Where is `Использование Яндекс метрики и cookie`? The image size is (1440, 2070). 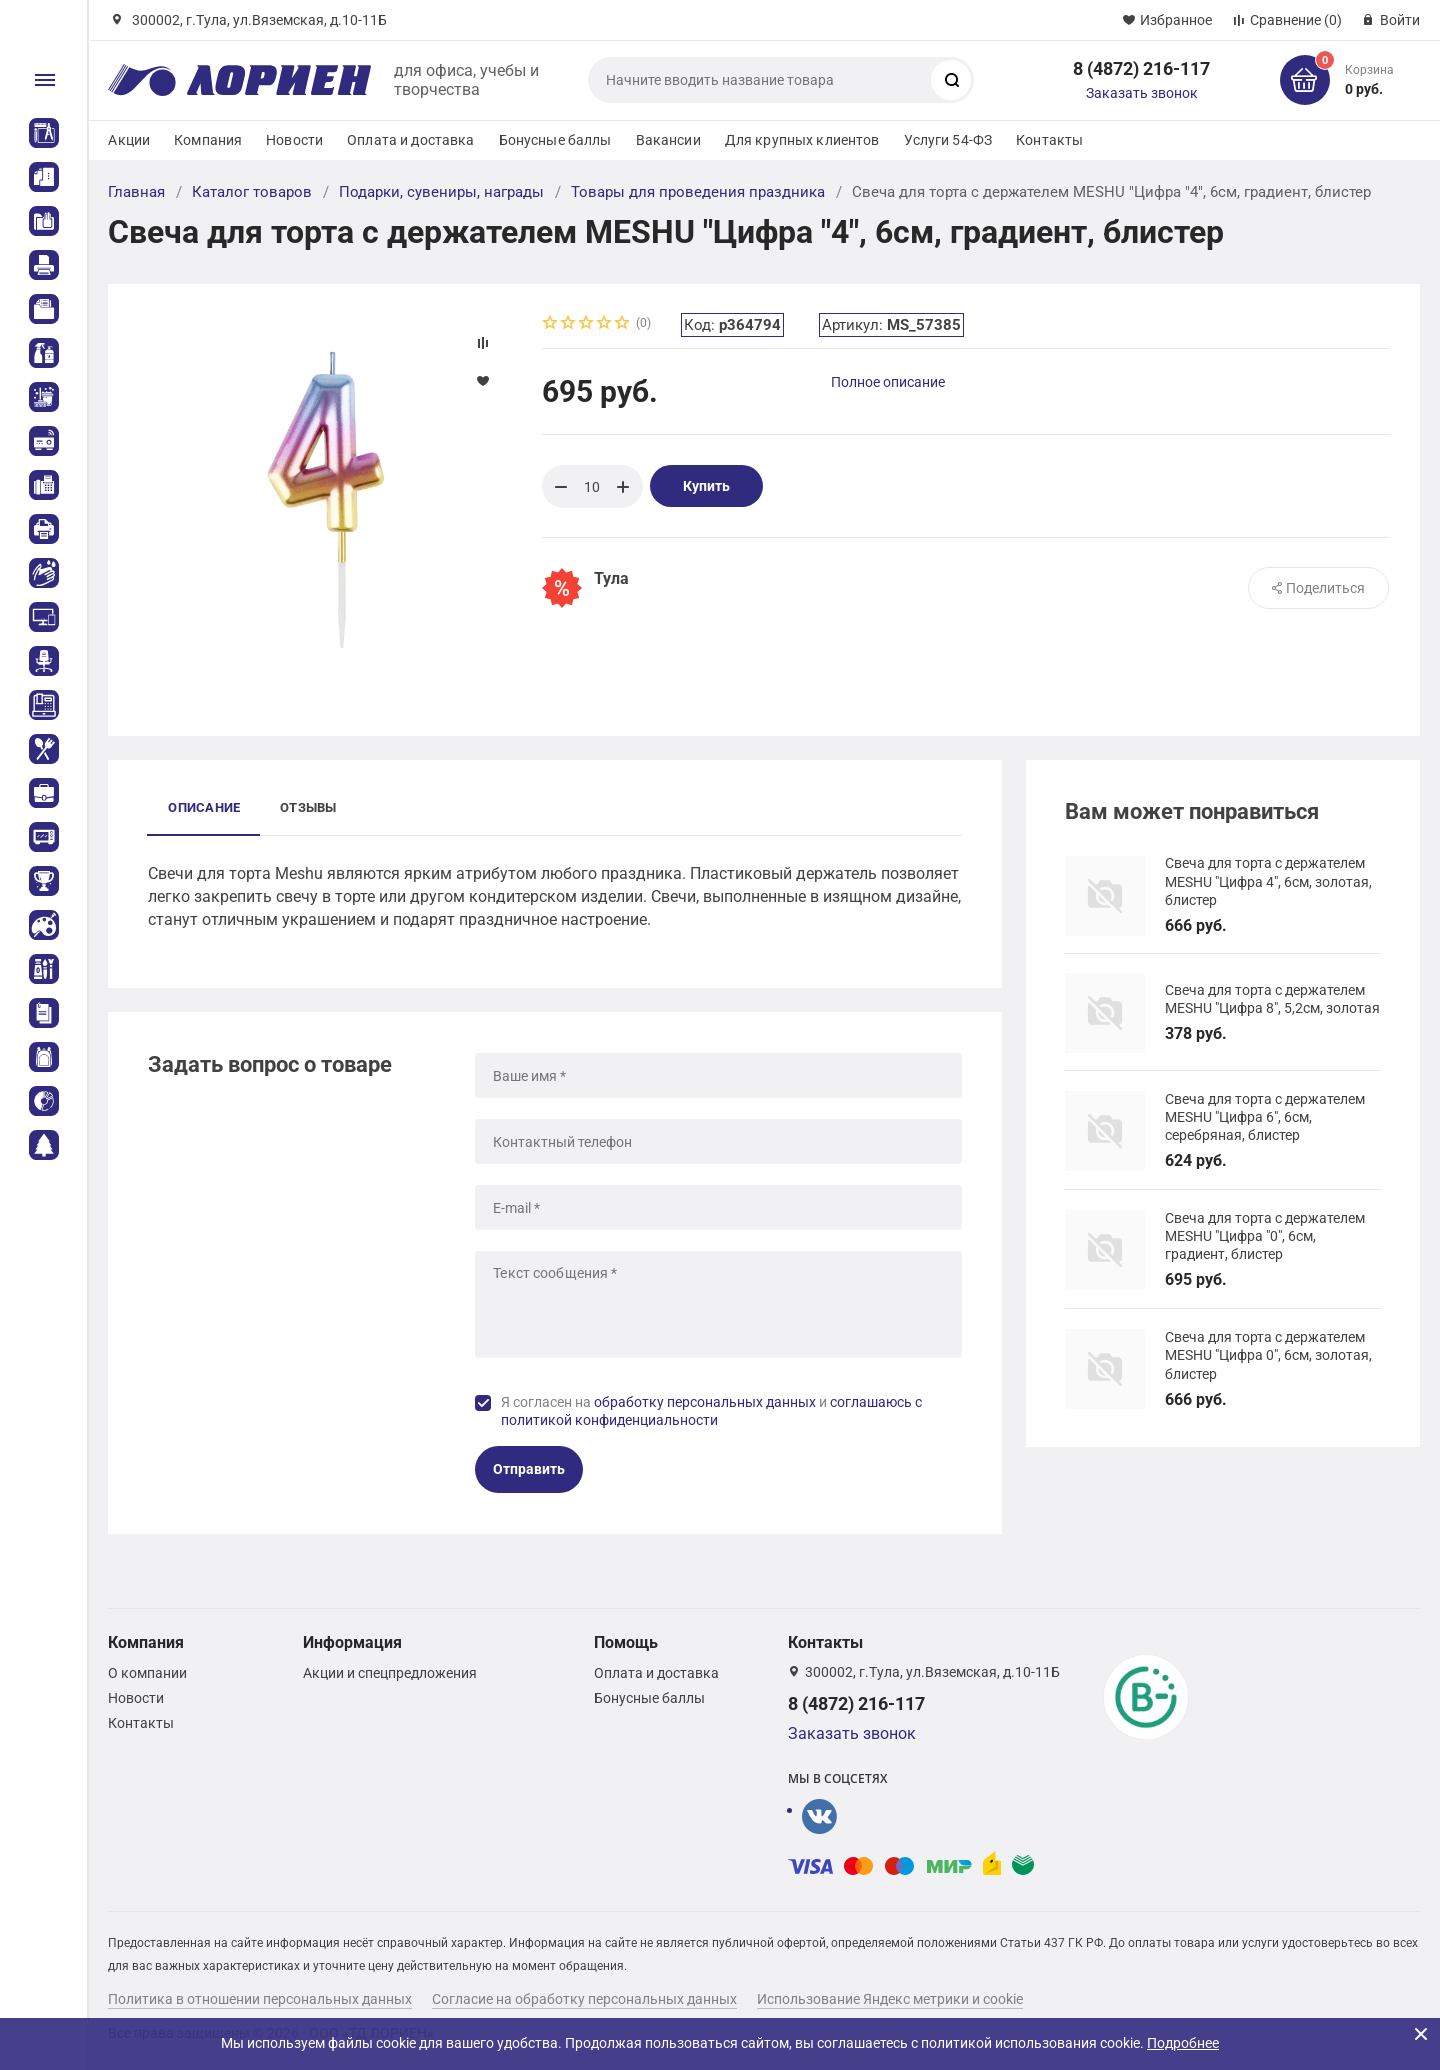
Использование Яндекс метрики и cookie is located at coordinates (890, 1999).